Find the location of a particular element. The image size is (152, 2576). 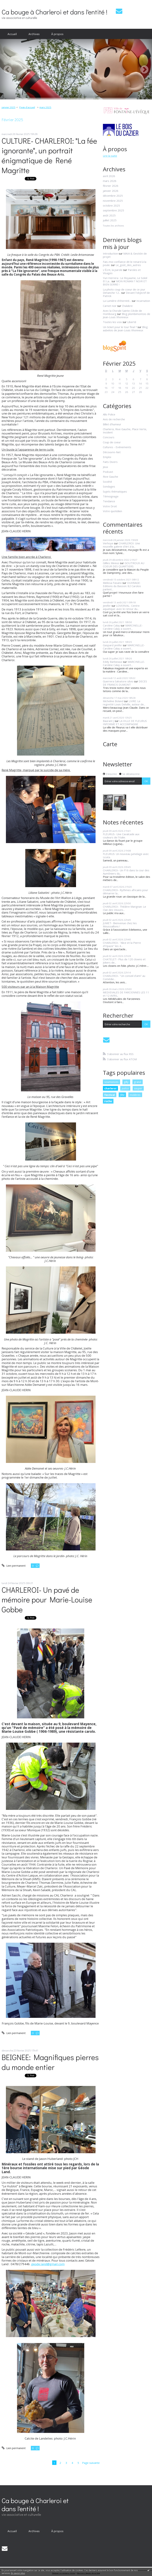

Chalabre is located at coordinates (127, 306).